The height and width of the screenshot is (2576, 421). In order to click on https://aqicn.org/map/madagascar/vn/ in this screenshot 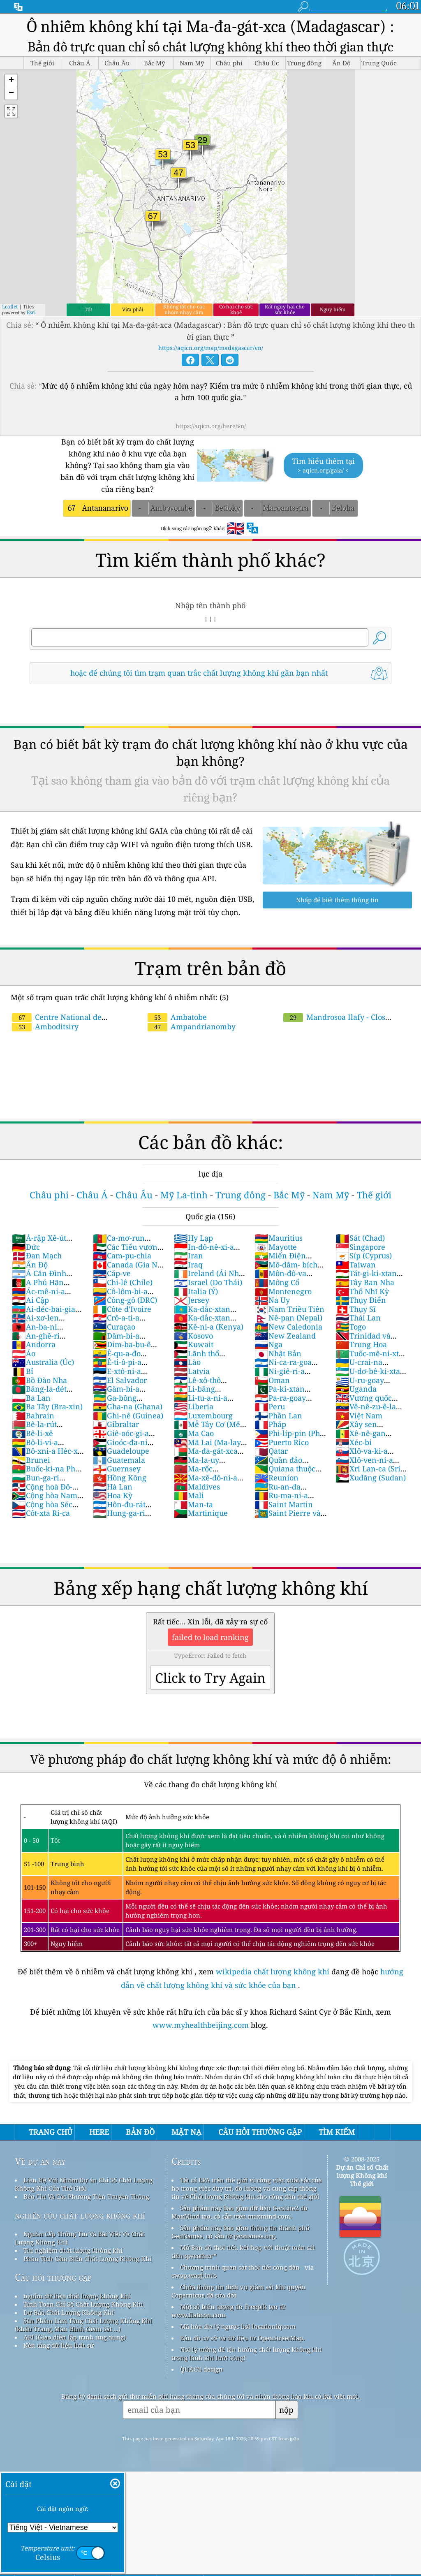, I will do `click(210, 348)`.